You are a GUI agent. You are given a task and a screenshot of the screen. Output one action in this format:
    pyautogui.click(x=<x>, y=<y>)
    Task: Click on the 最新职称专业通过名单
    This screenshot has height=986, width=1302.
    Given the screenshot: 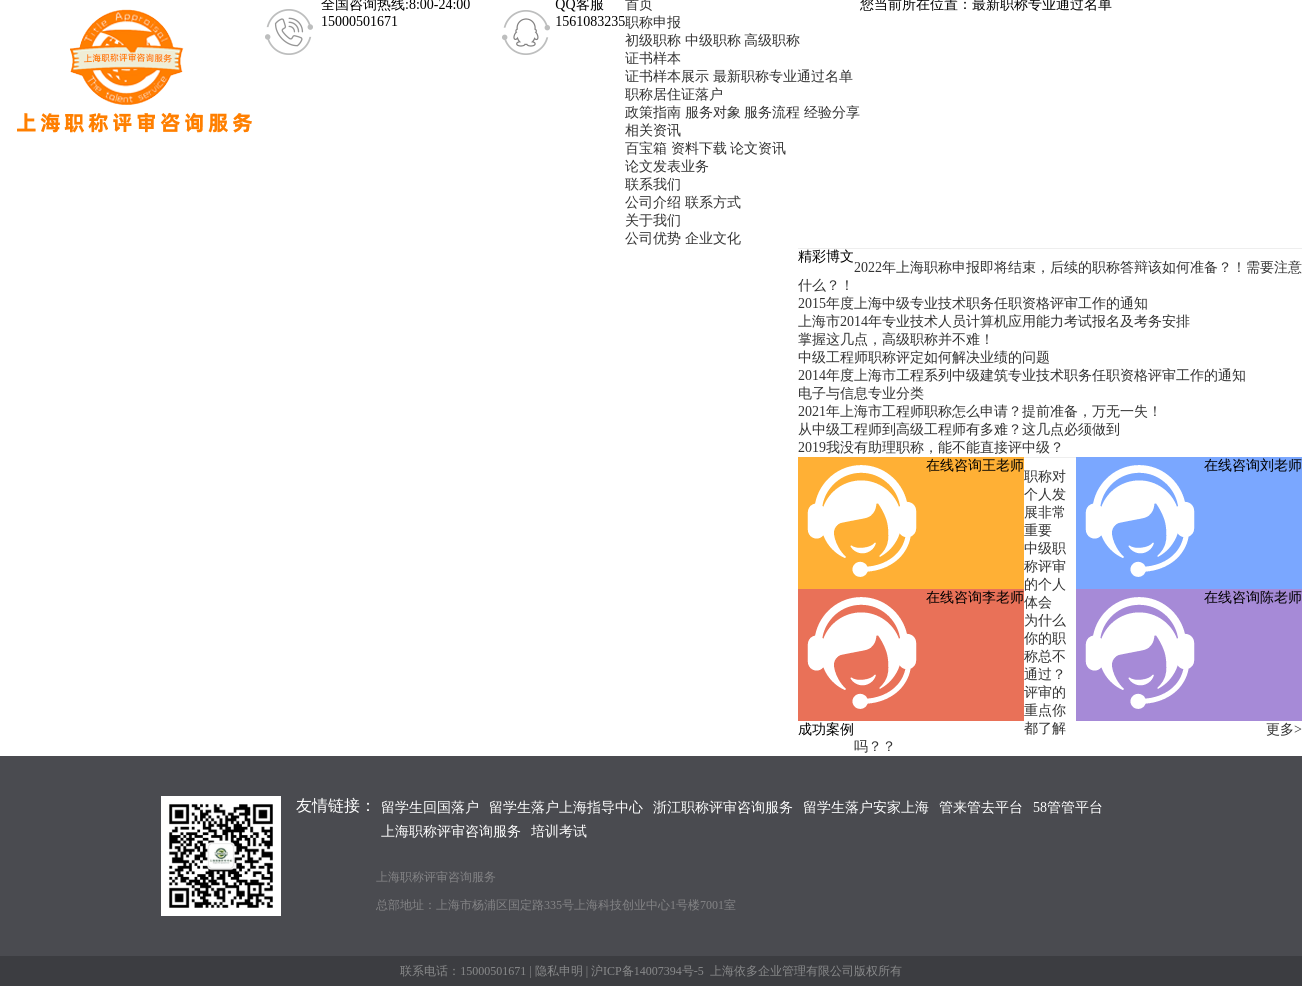 What is the action you would take?
    pyautogui.click(x=783, y=76)
    